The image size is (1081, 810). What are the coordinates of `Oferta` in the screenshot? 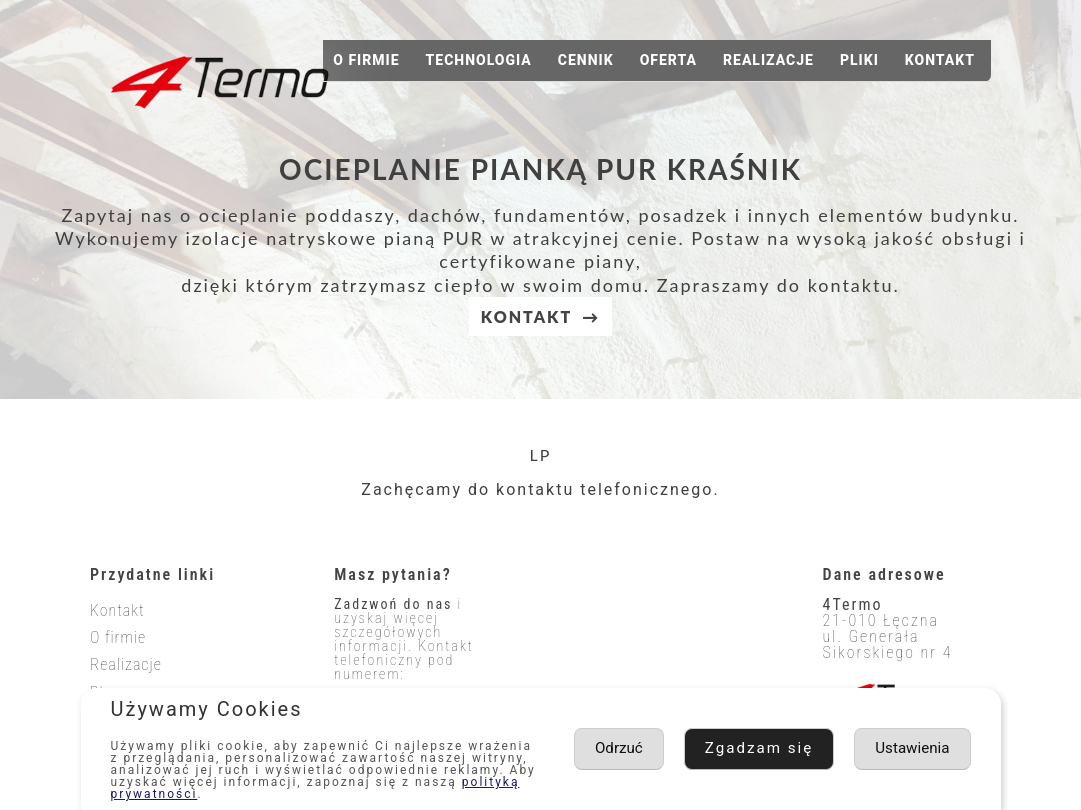 It's located at (668, 60).